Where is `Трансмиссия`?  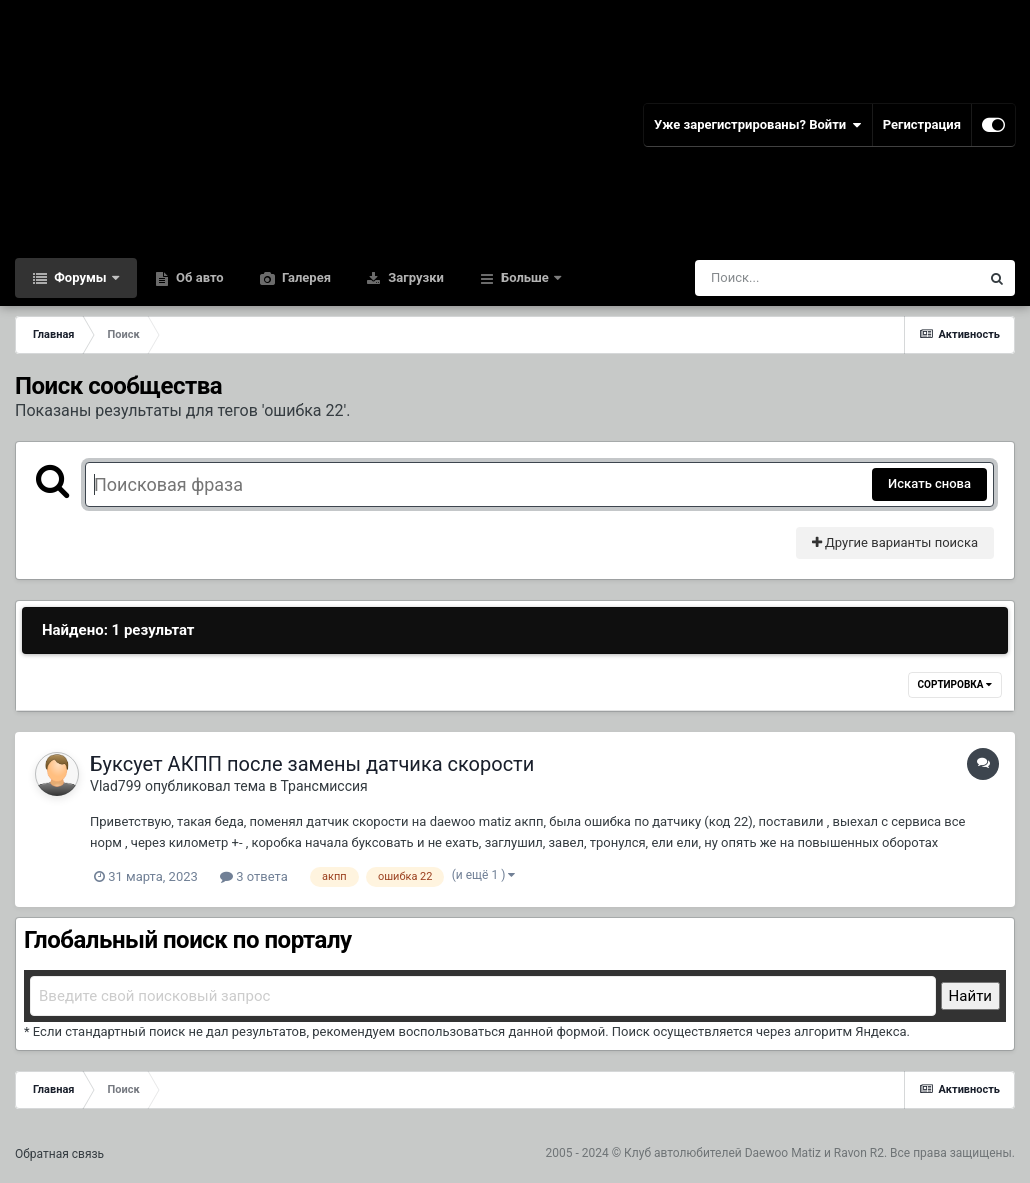 Трансмиссия is located at coordinates (323, 786).